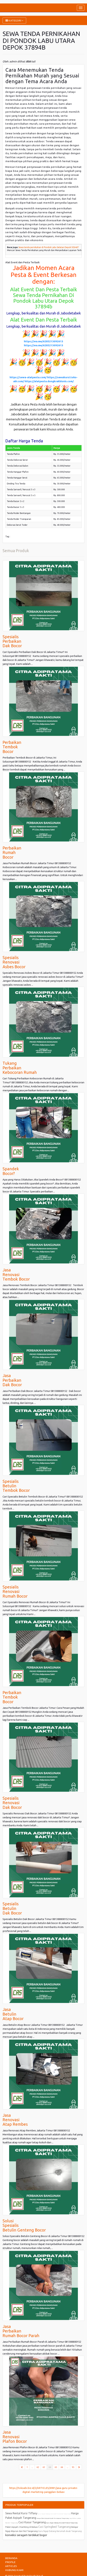 This screenshot has width=87, height=2576. I want to click on https://sewa-alatpesta.com/, so click(28, 377).